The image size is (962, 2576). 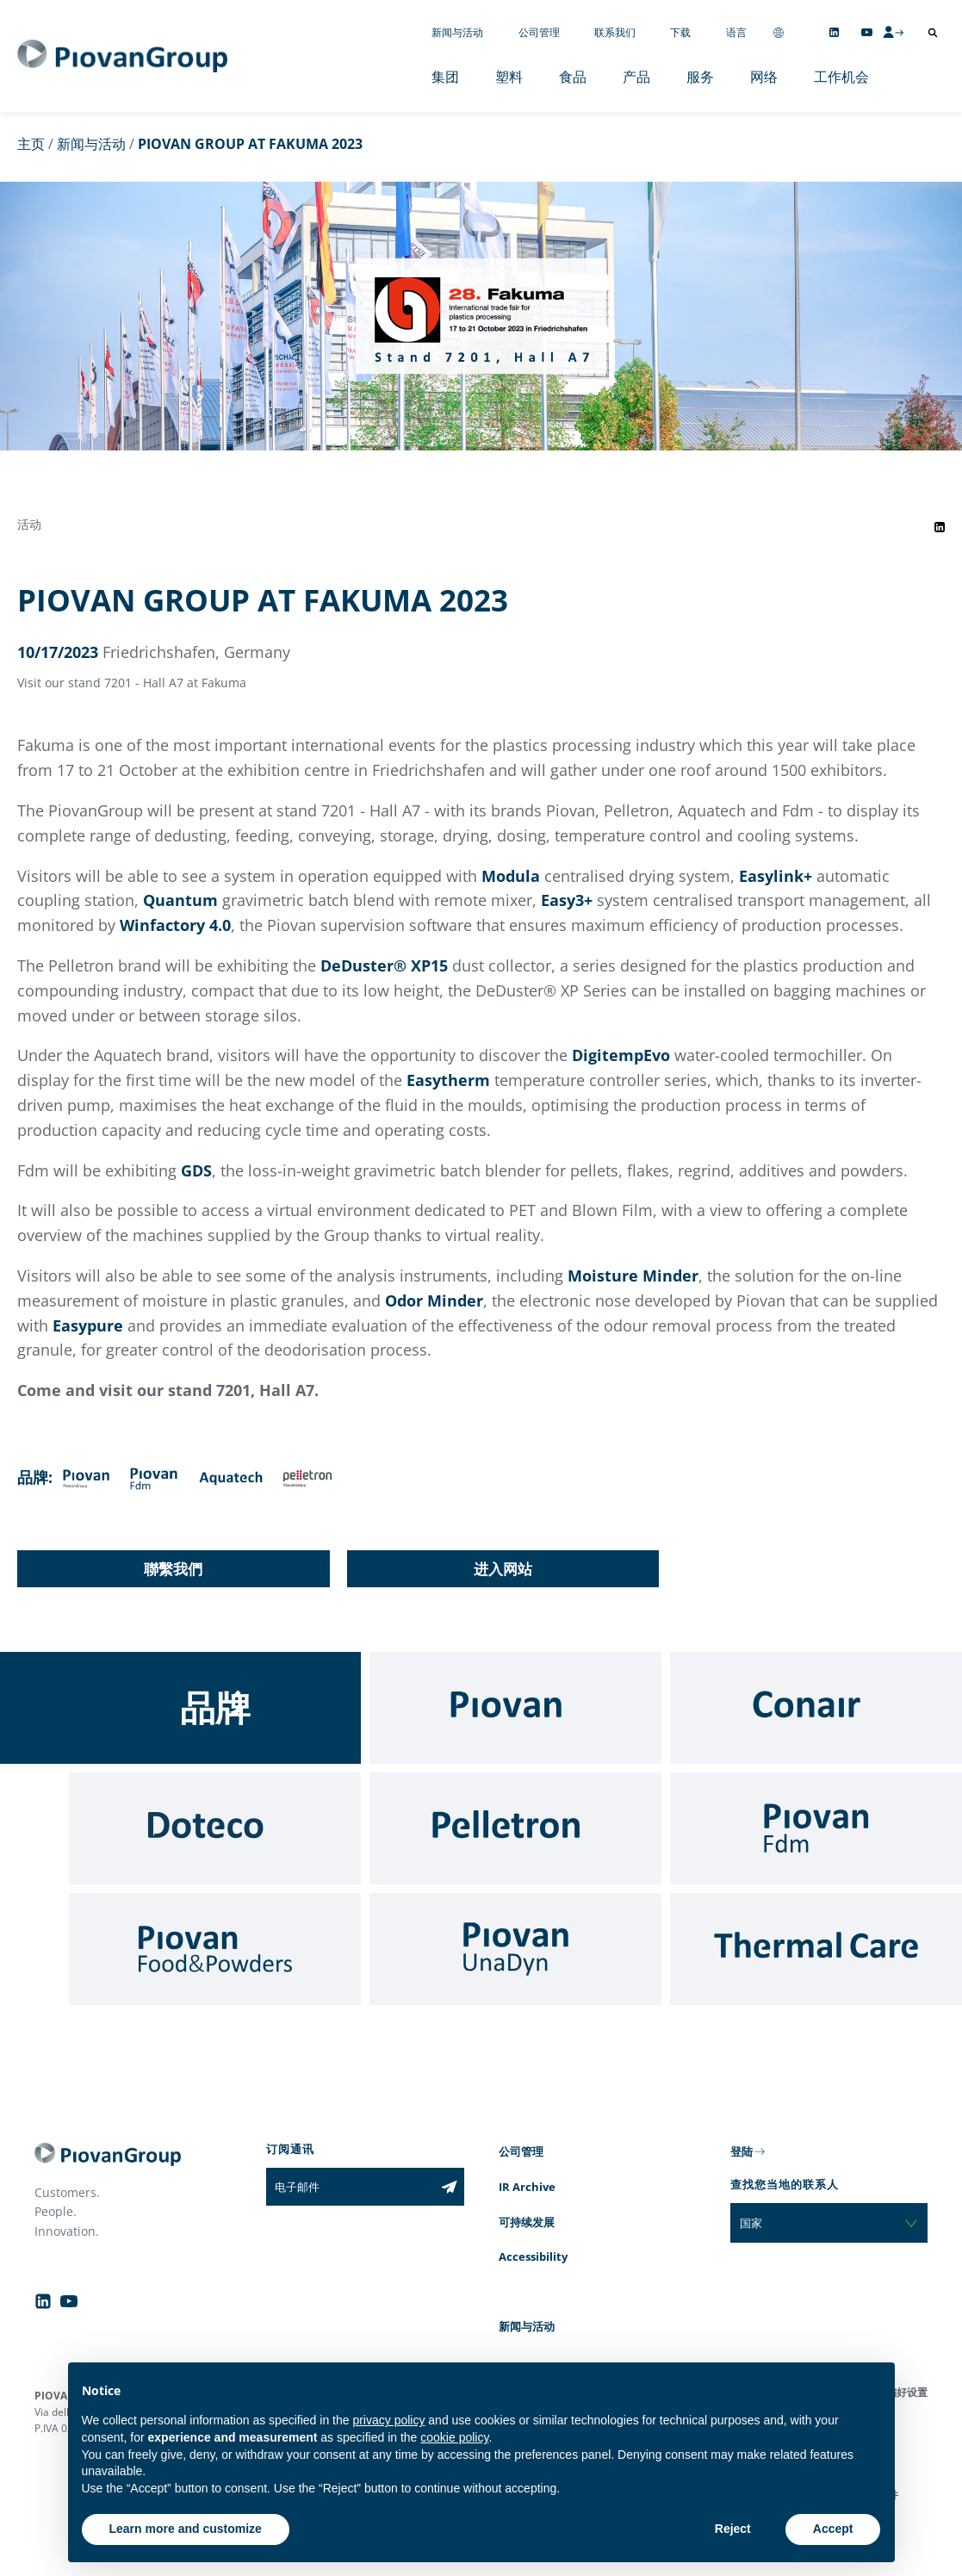 What do you see at coordinates (448, 1080) in the screenshot?
I see `Easytherm` at bounding box center [448, 1080].